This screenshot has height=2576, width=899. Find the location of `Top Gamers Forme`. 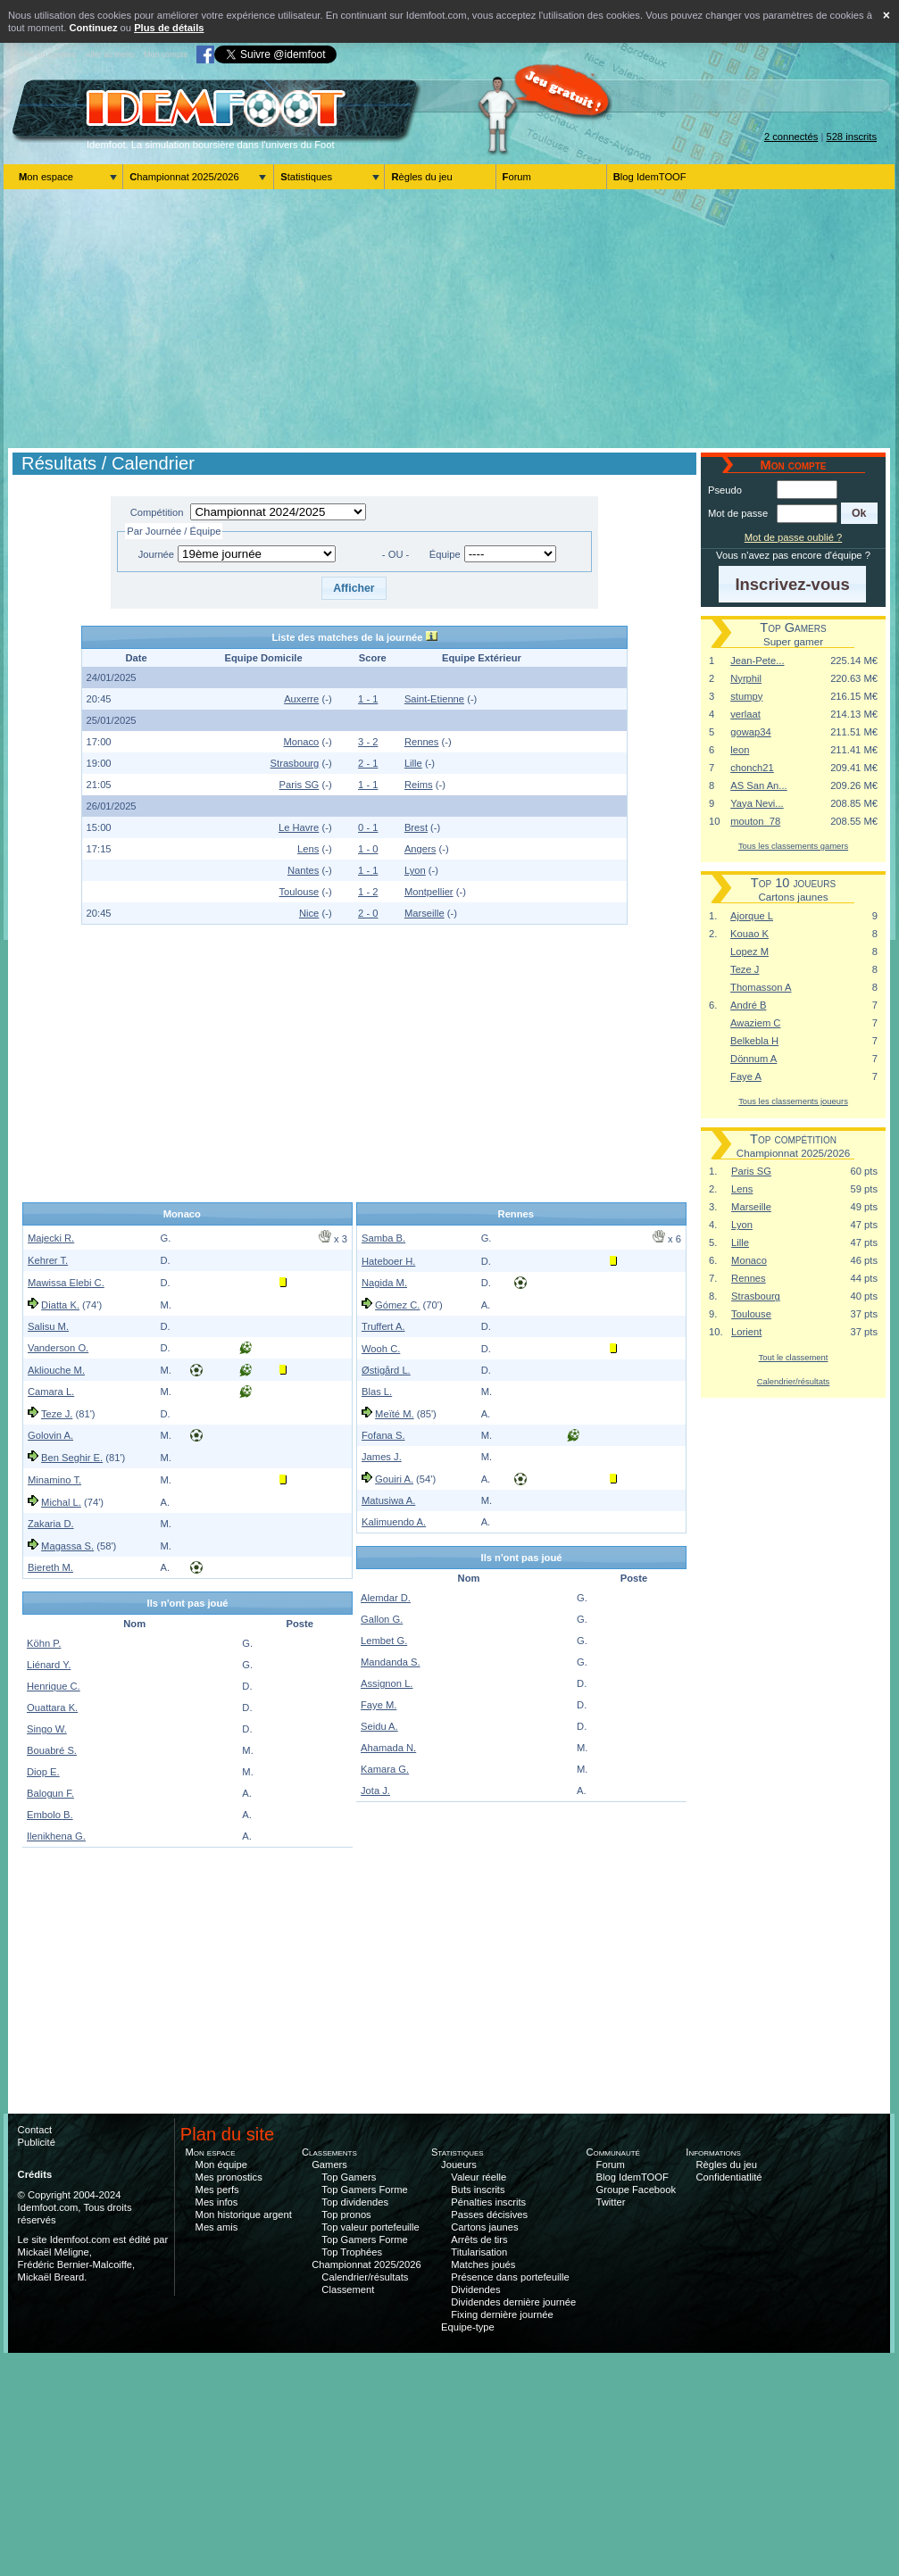

Top Gamers Forme is located at coordinates (364, 2189).